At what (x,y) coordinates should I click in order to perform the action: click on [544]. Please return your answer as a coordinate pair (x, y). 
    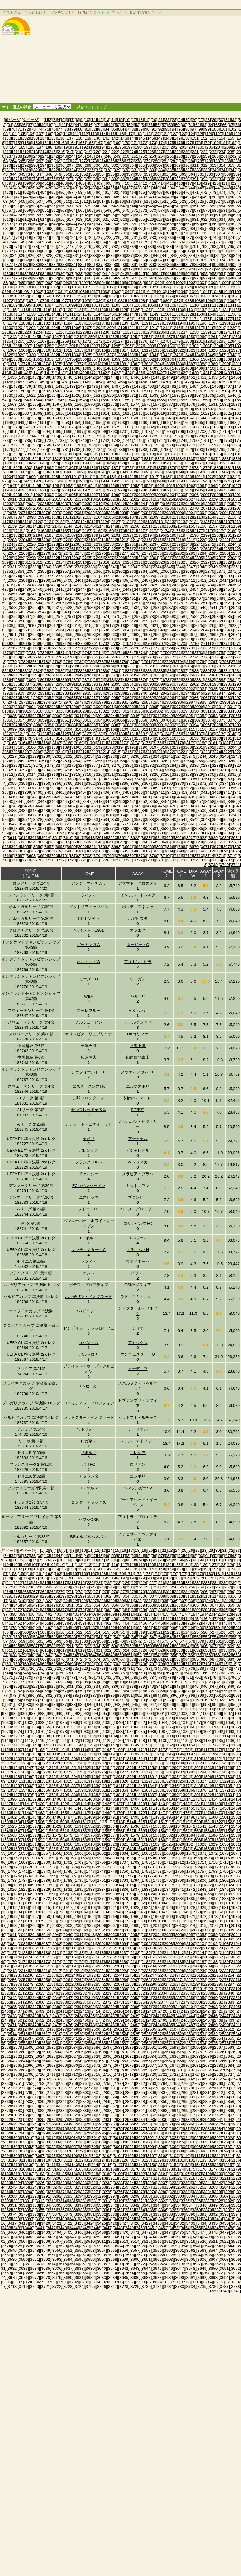
    Looking at the image, I should click on (132, 206).